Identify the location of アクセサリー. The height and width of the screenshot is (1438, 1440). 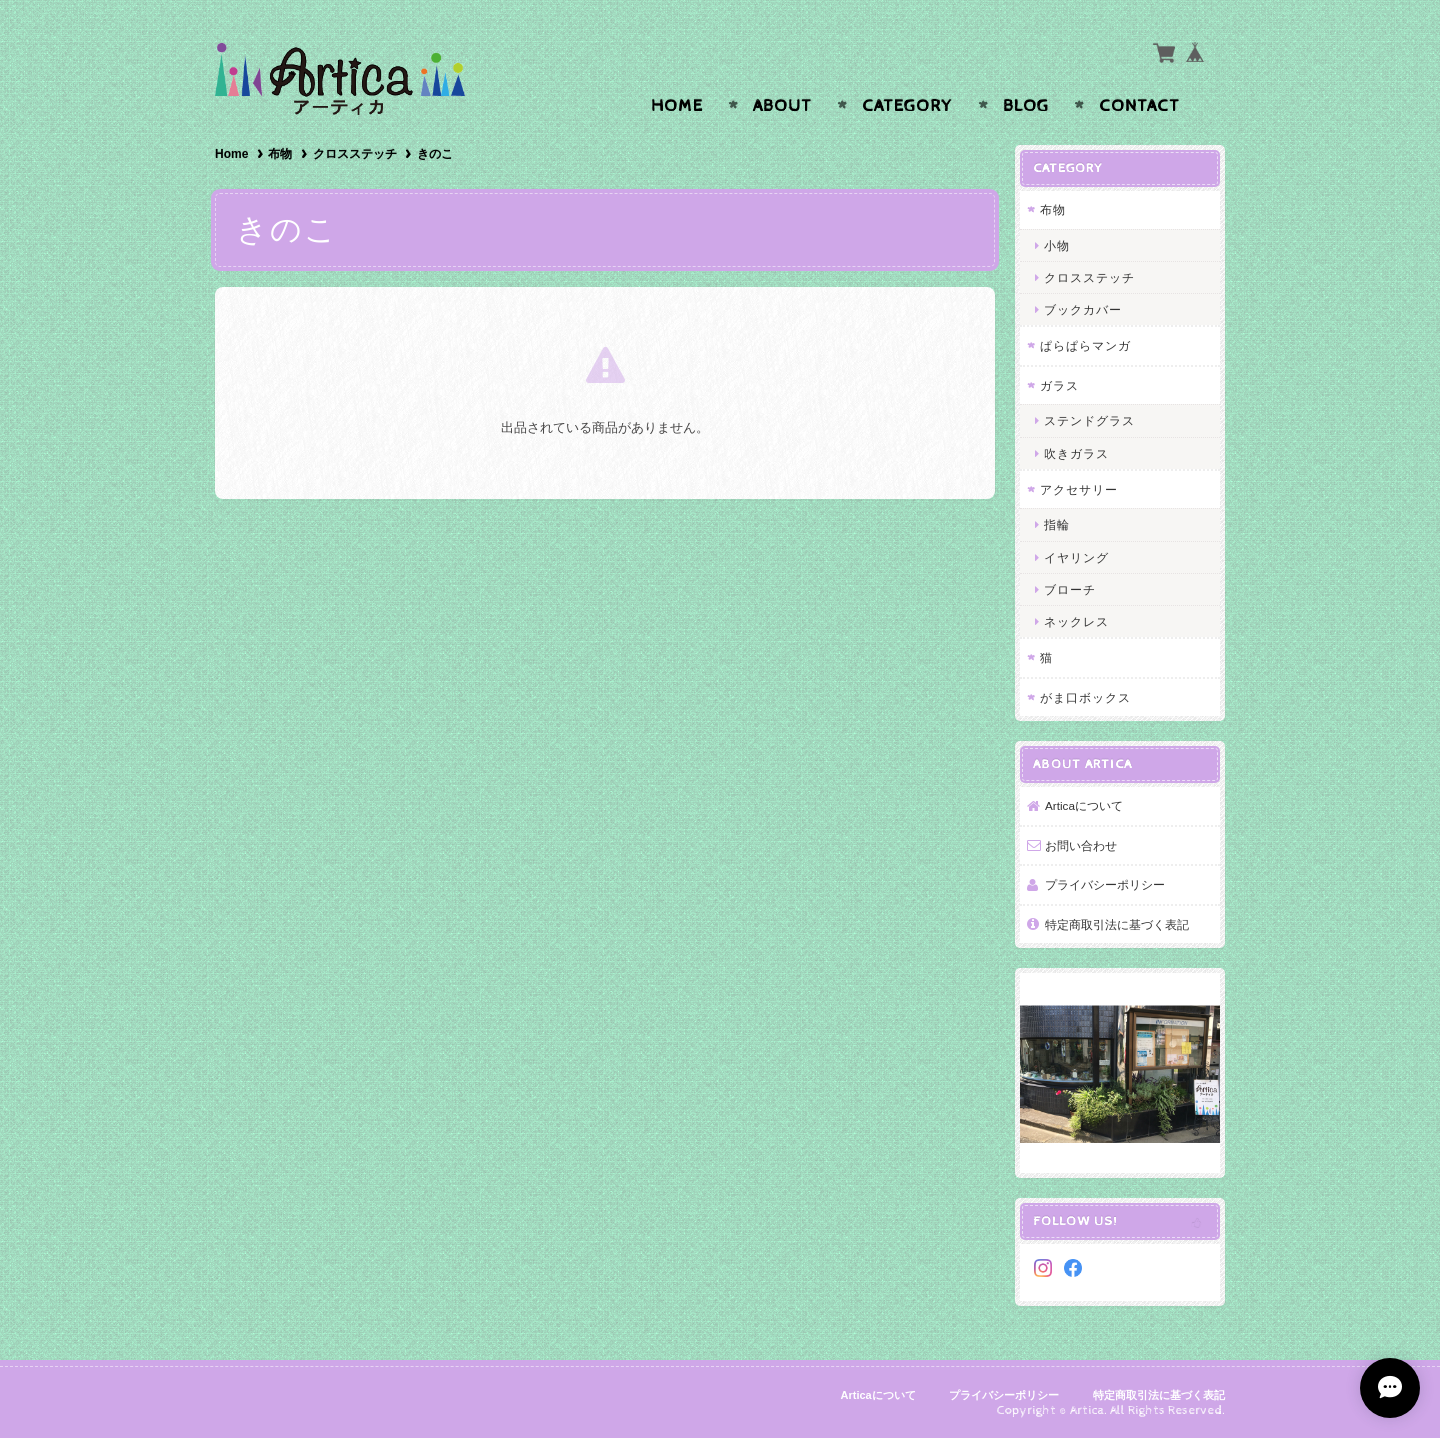
(1079, 489).